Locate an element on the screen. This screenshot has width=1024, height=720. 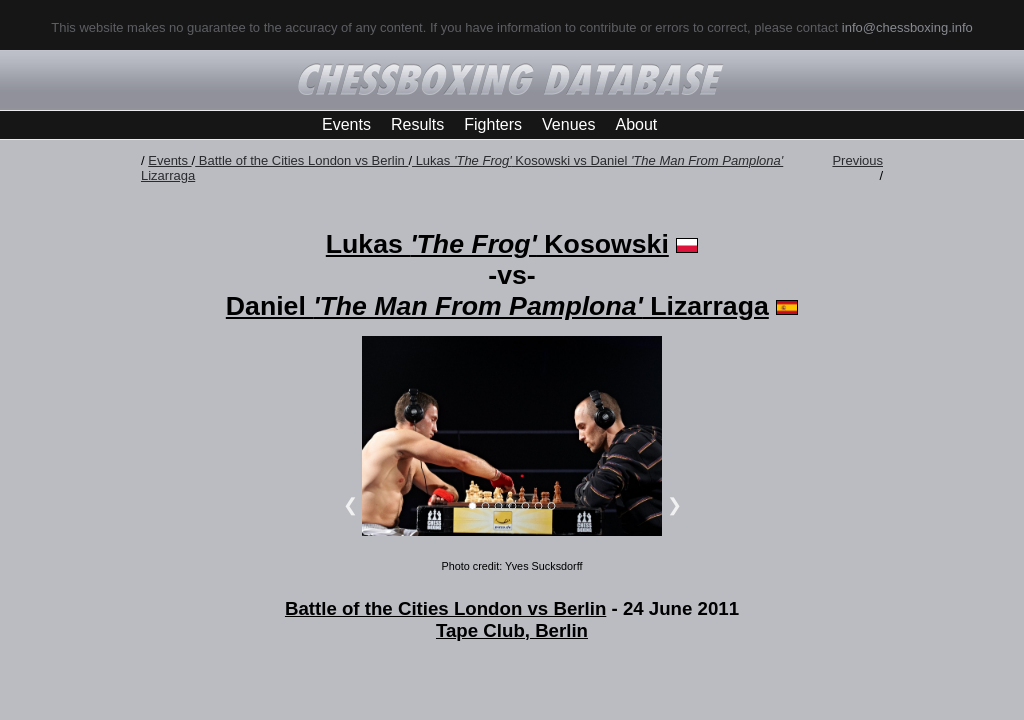
Battle of the Cities London vs Berlin is located at coordinates (301, 160).